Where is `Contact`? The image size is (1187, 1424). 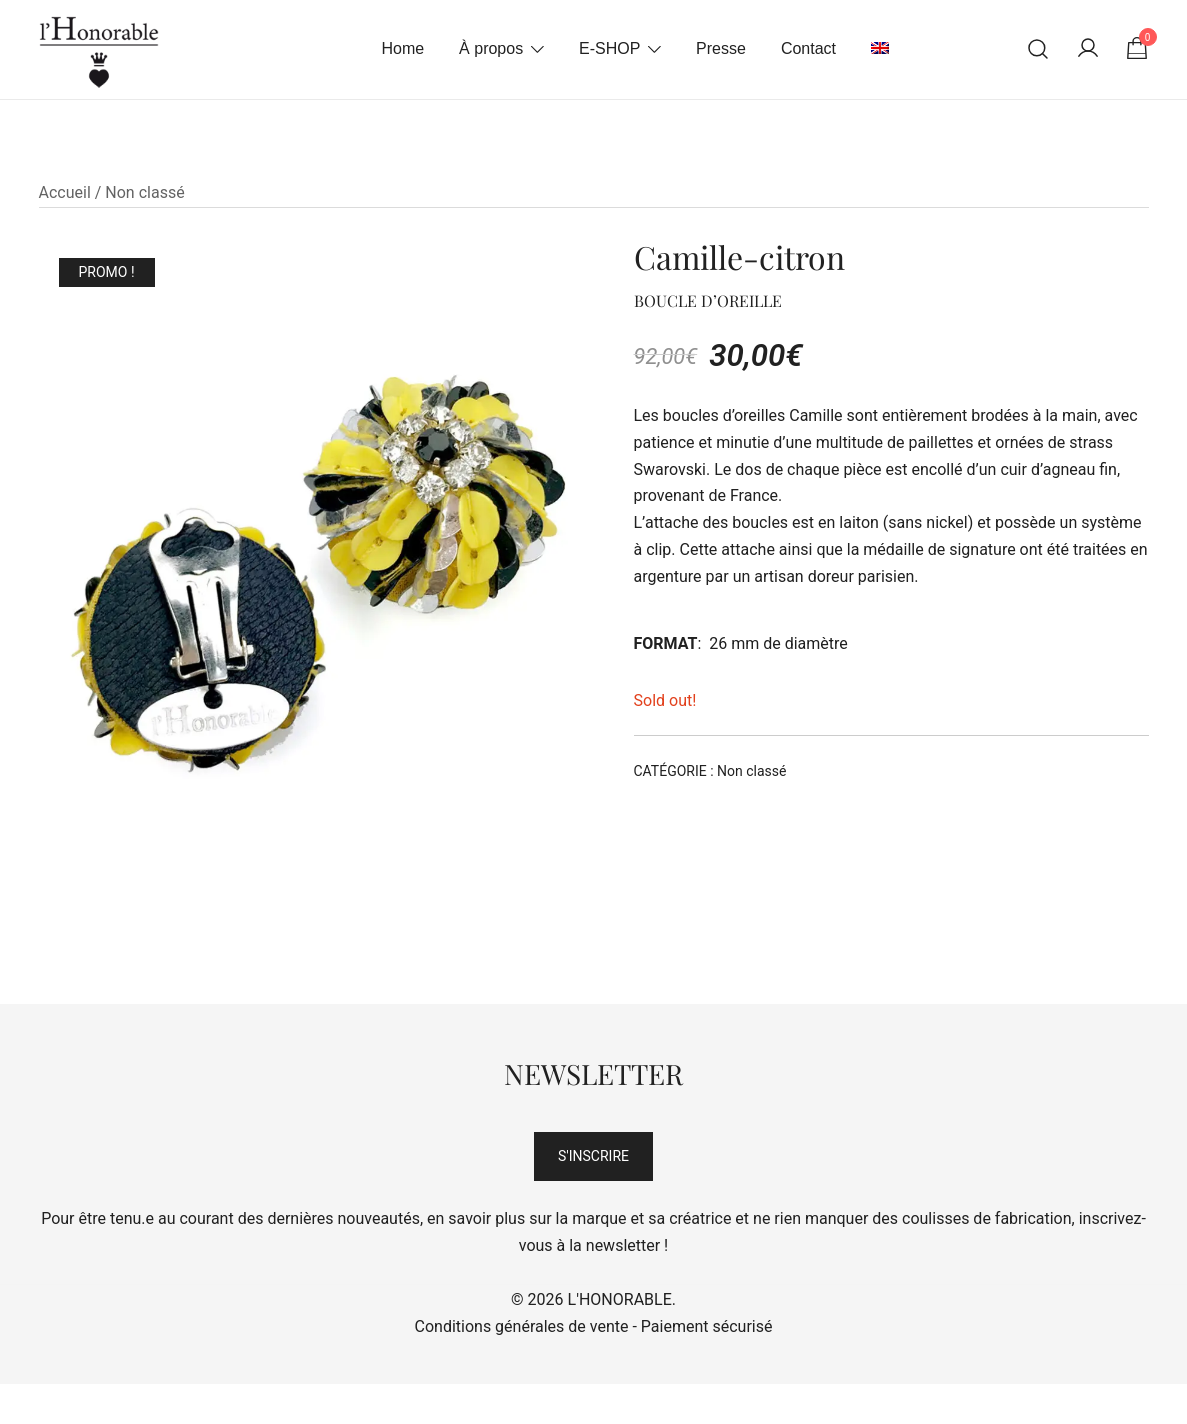
Contact is located at coordinates (808, 48).